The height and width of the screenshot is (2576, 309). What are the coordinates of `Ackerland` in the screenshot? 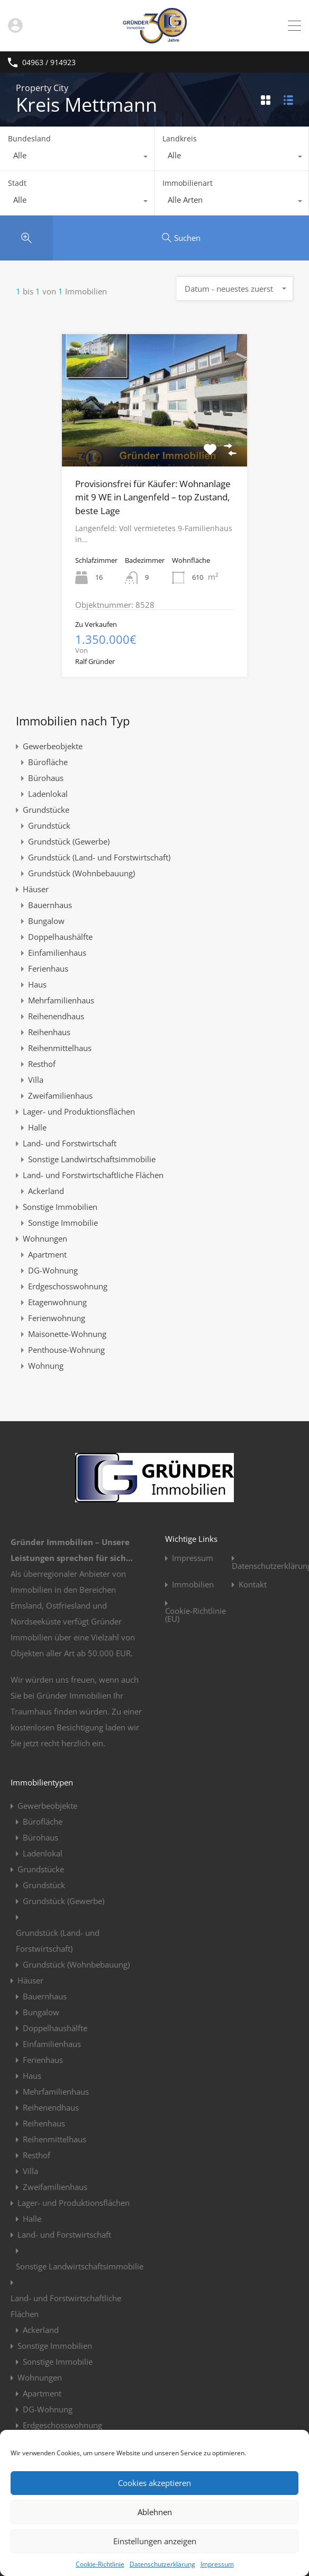 It's located at (46, 1191).